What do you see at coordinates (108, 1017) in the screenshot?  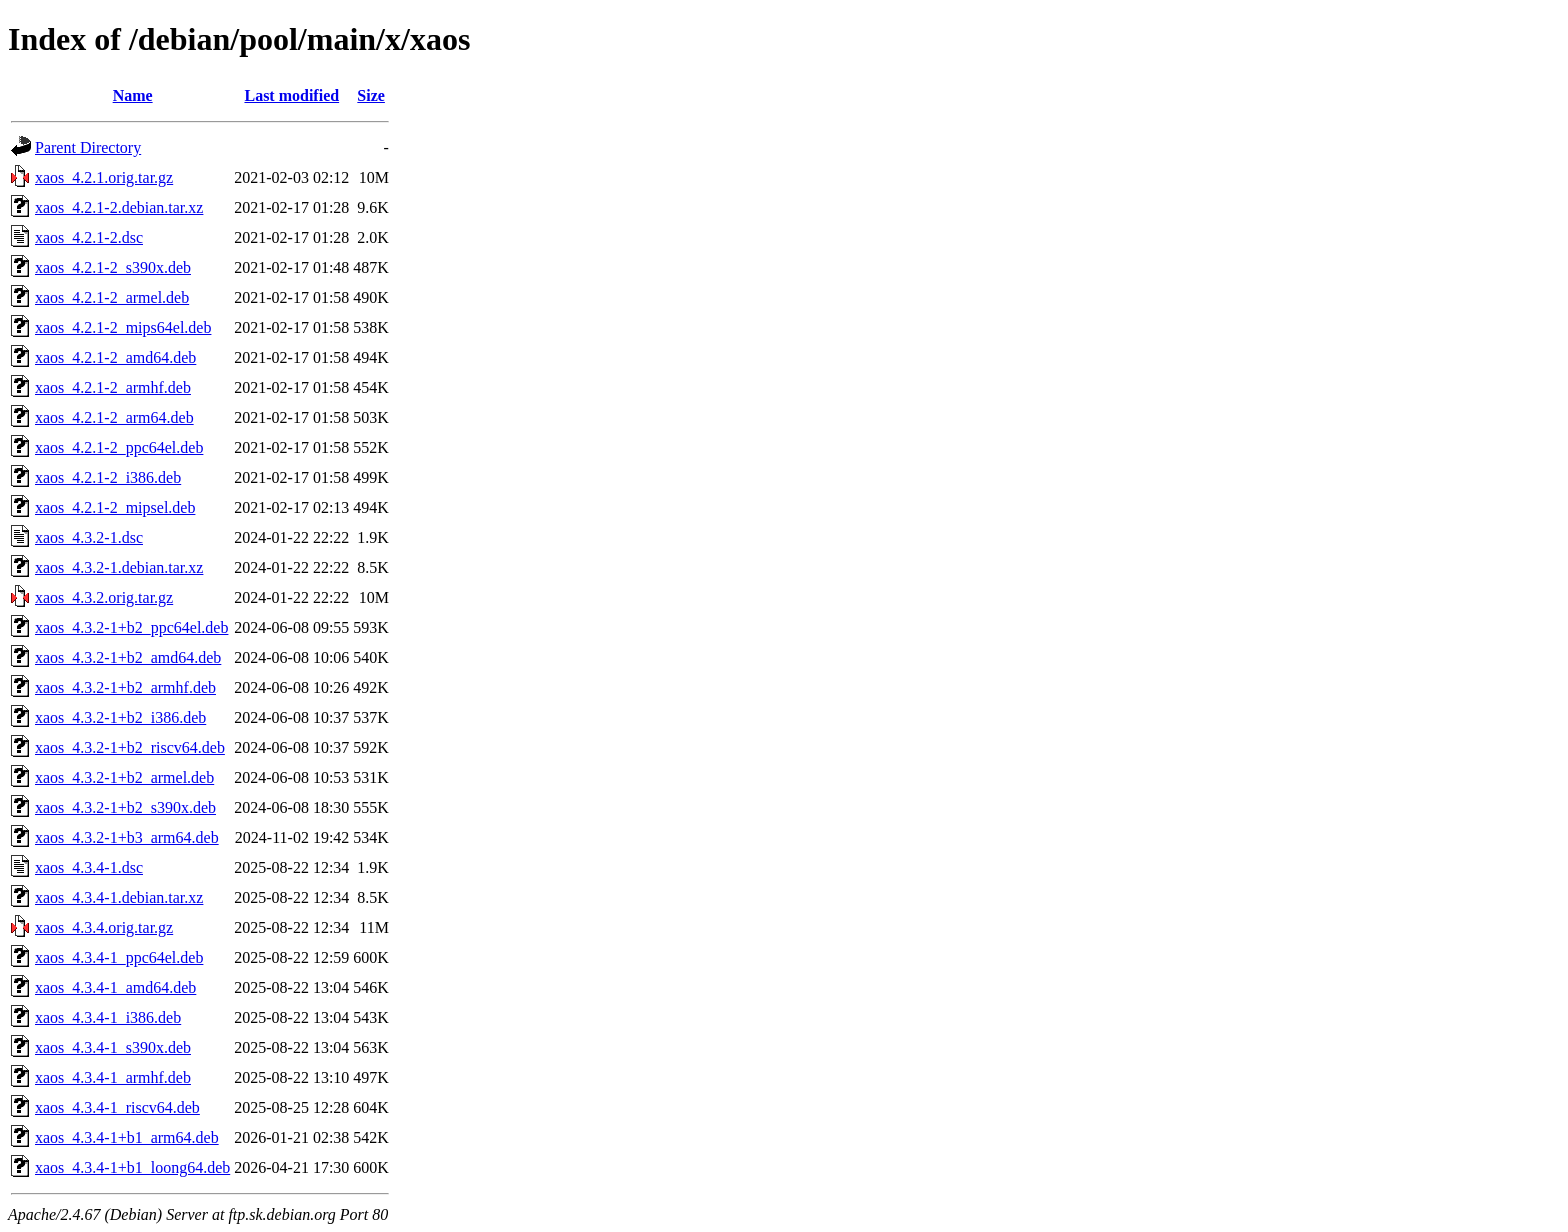 I see `xaos_4.3.4-1_i386.deb` at bounding box center [108, 1017].